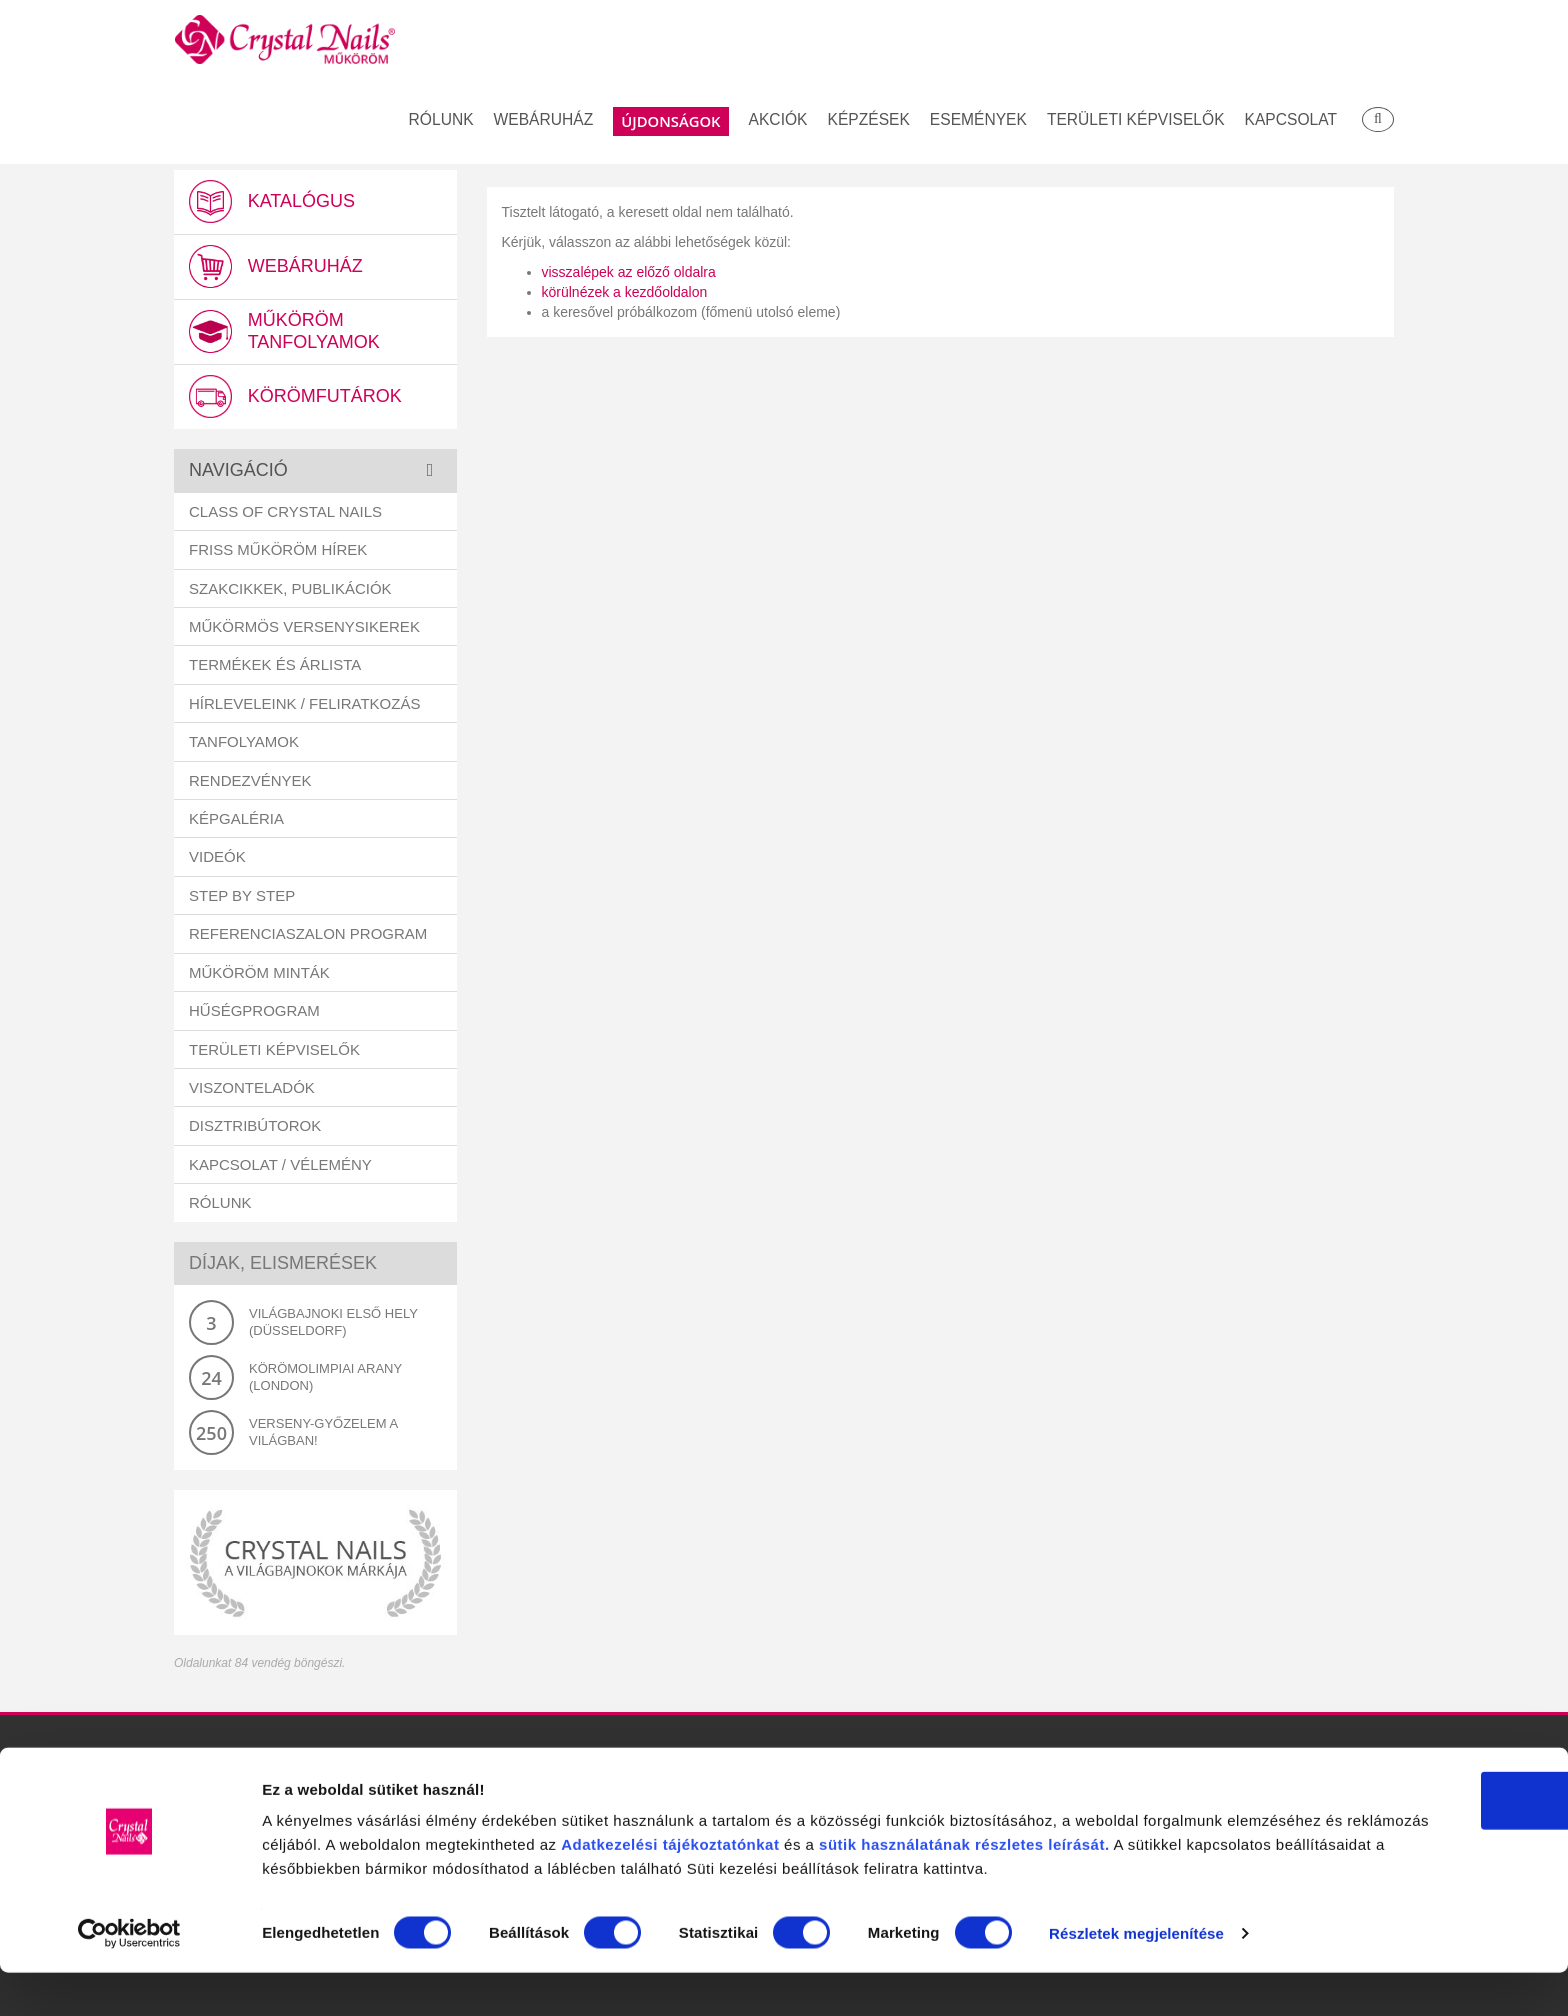  Describe the element at coordinates (285, 515) in the screenshot. I see `Class Of Crystal Nails` at that location.